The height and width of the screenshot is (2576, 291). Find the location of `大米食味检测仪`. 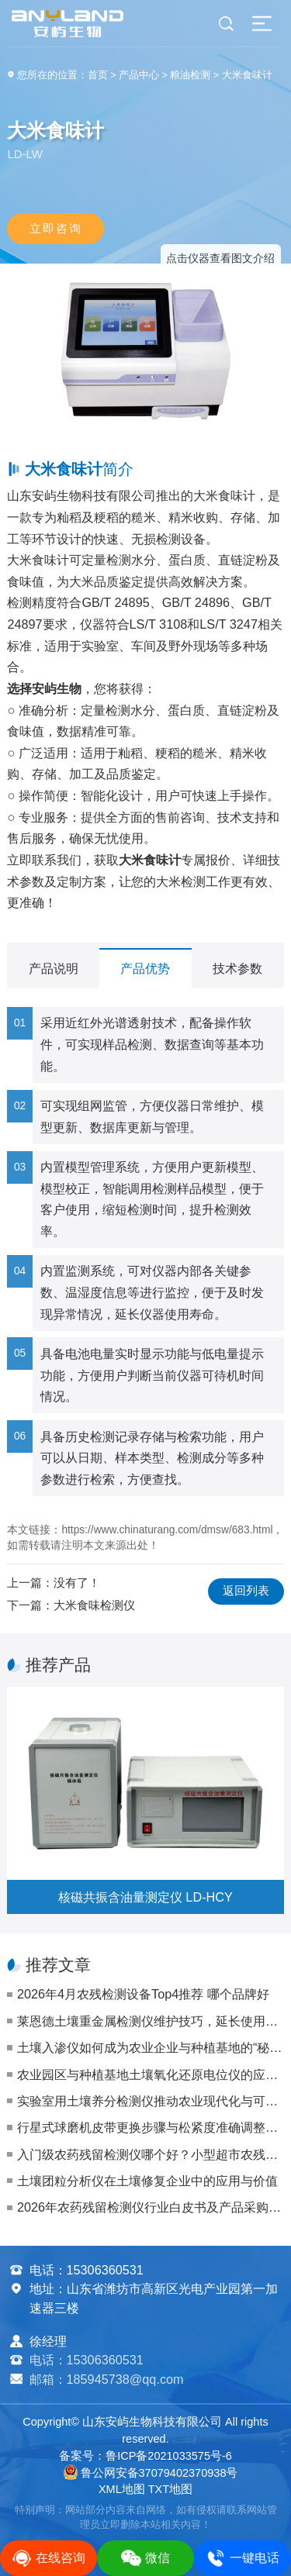

大米食味检测仪 is located at coordinates (94, 1605).